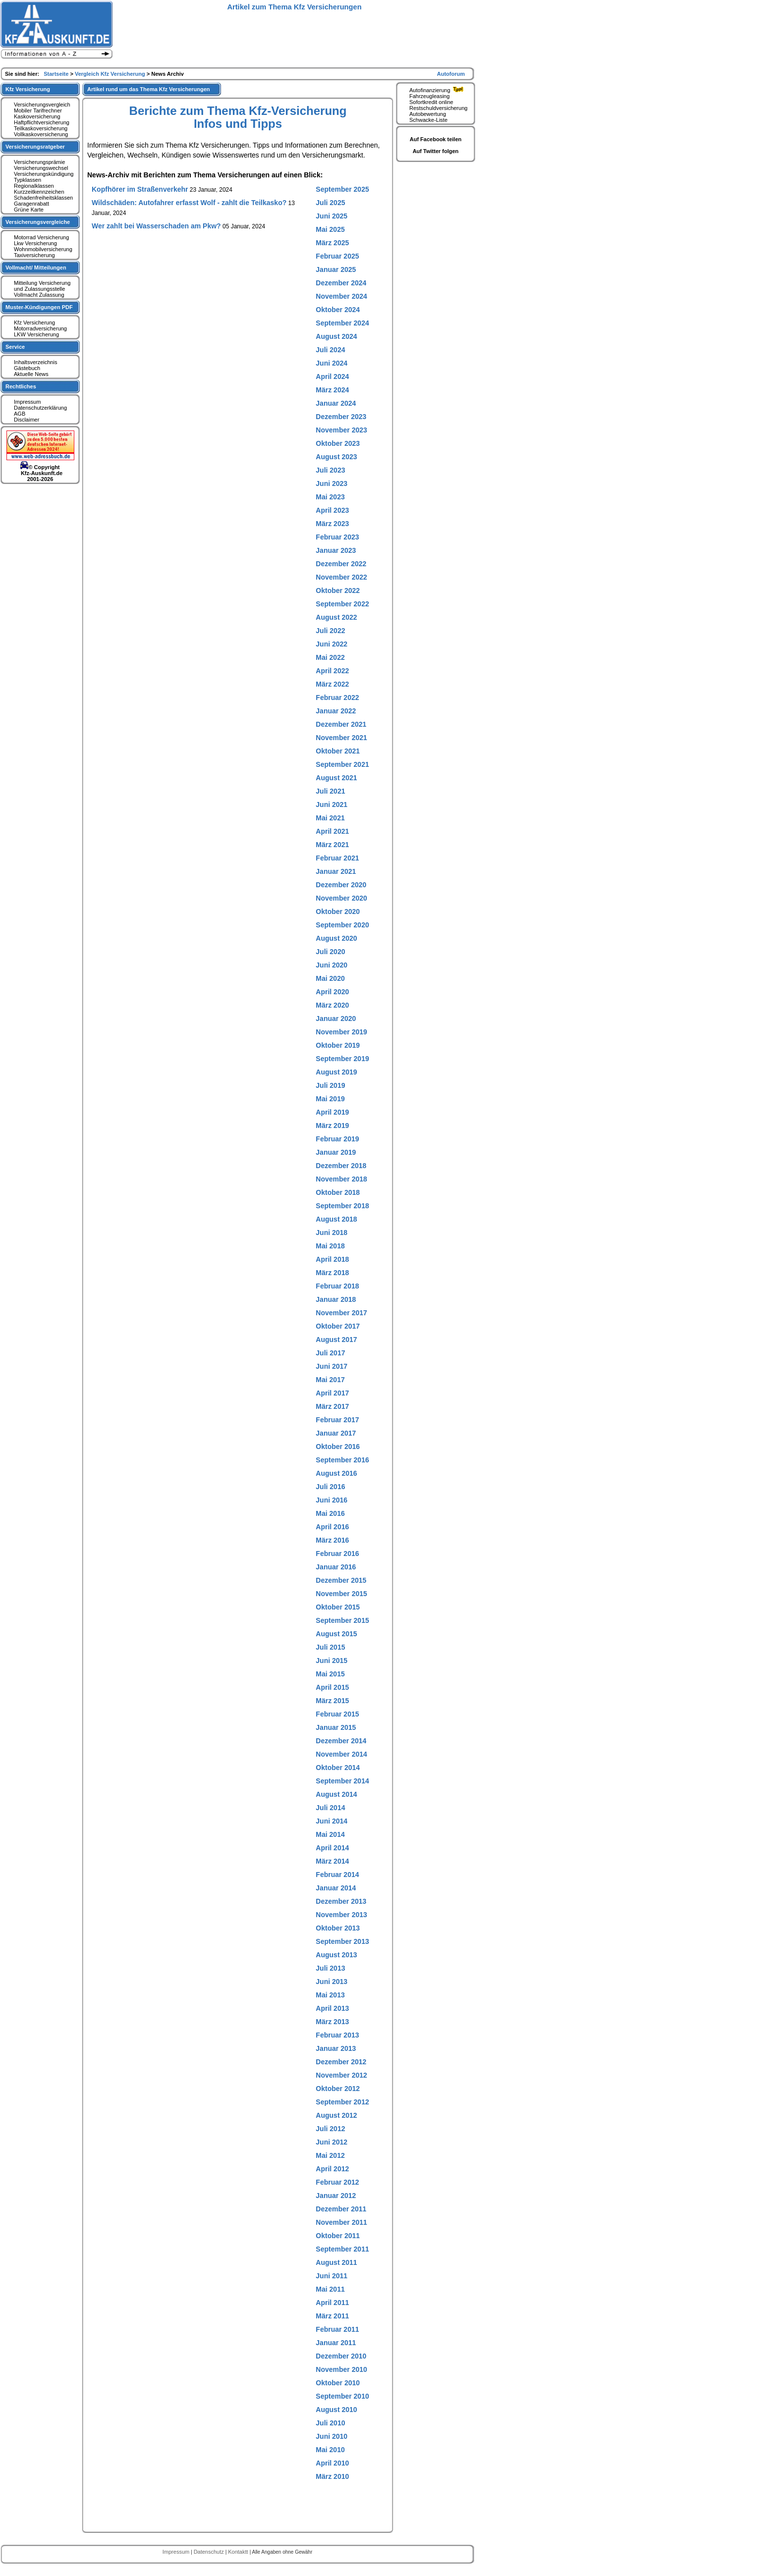 The height and width of the screenshot is (2576, 777). What do you see at coordinates (330, 1674) in the screenshot?
I see `Mai 2015` at bounding box center [330, 1674].